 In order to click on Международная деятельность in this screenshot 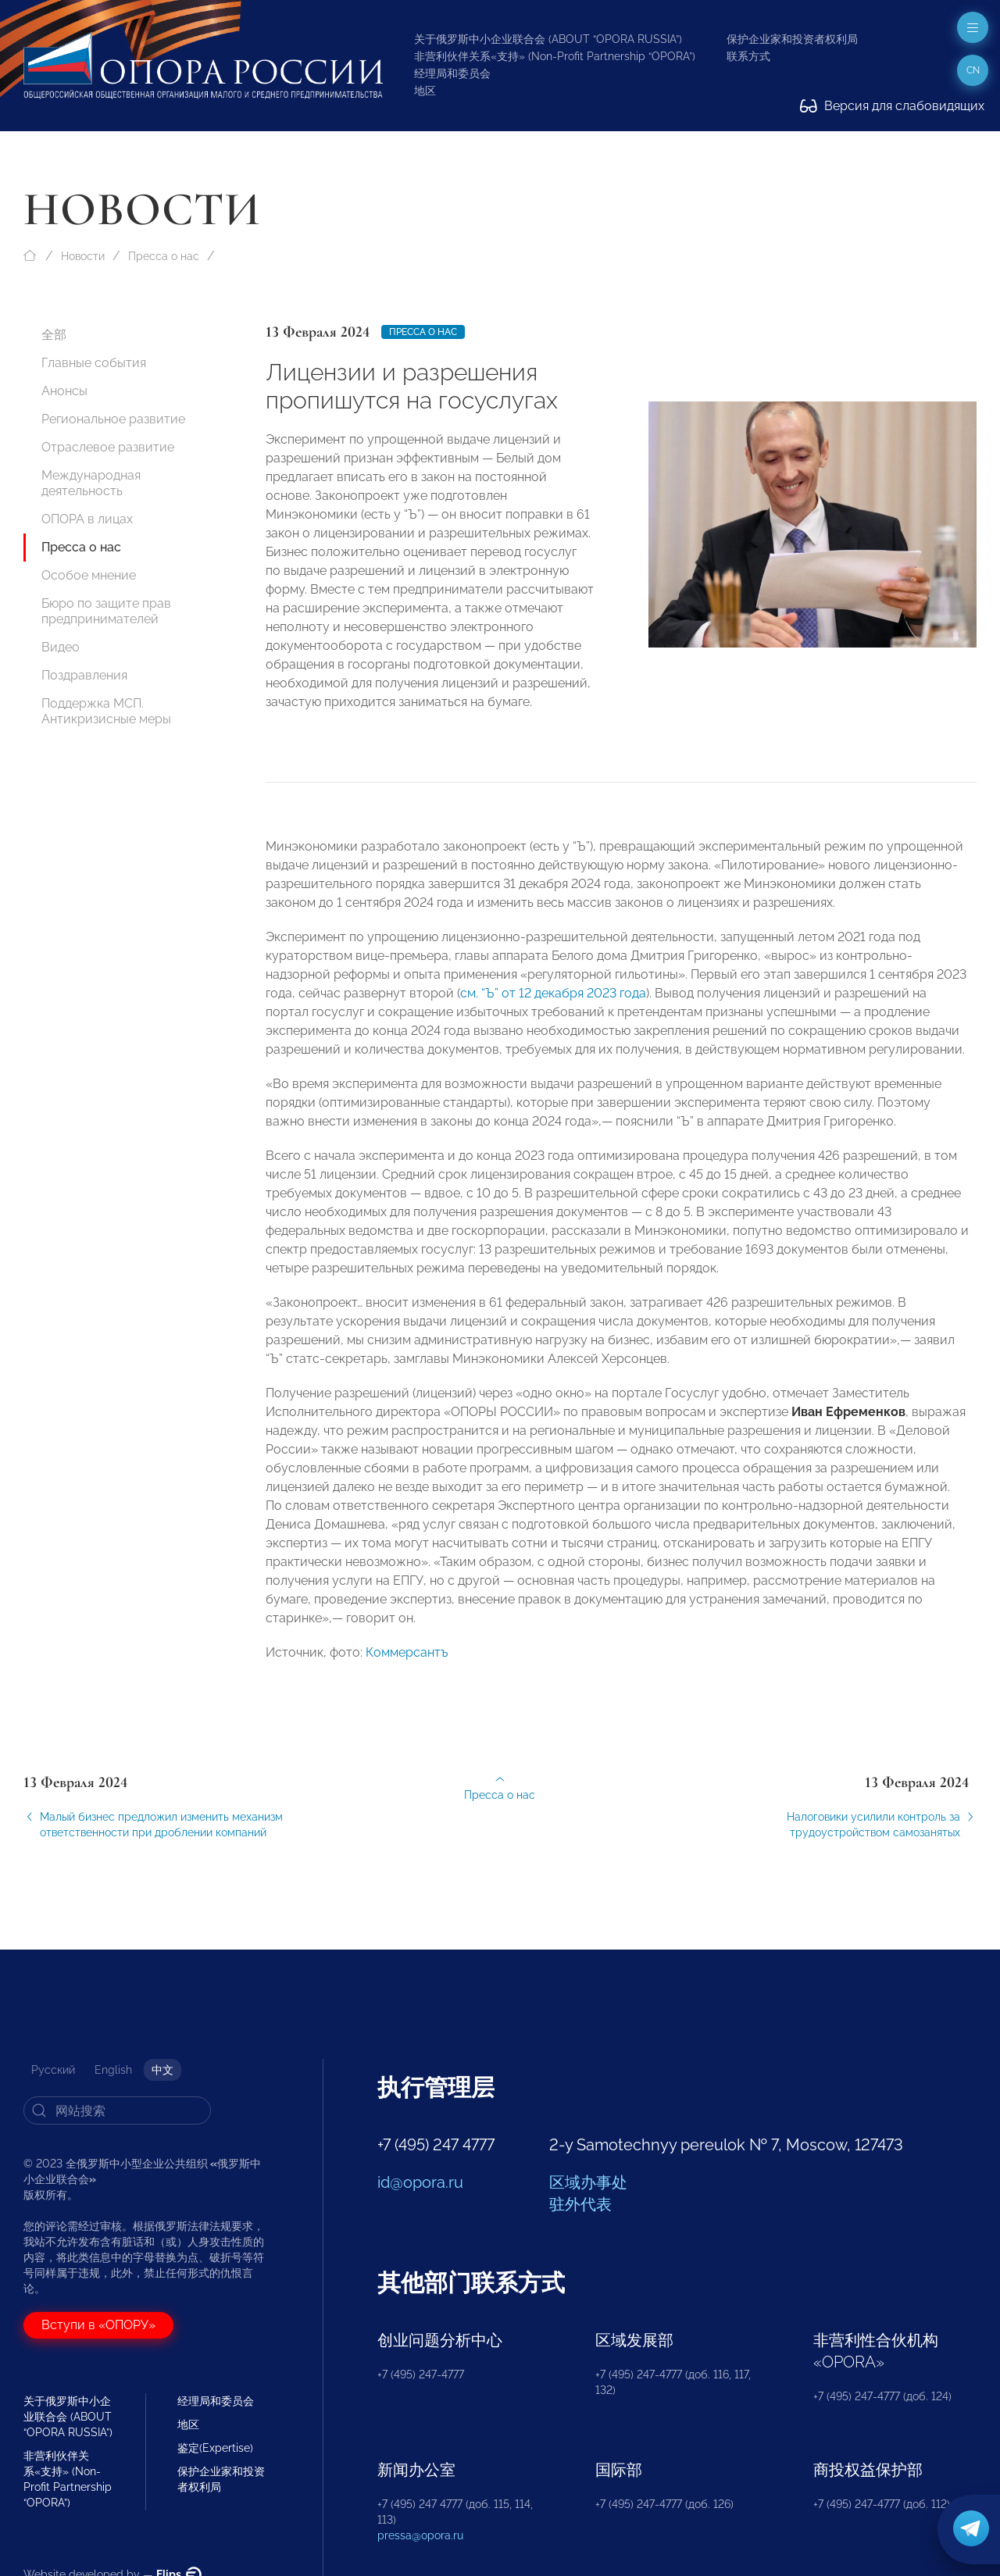, I will do `click(91, 483)`.